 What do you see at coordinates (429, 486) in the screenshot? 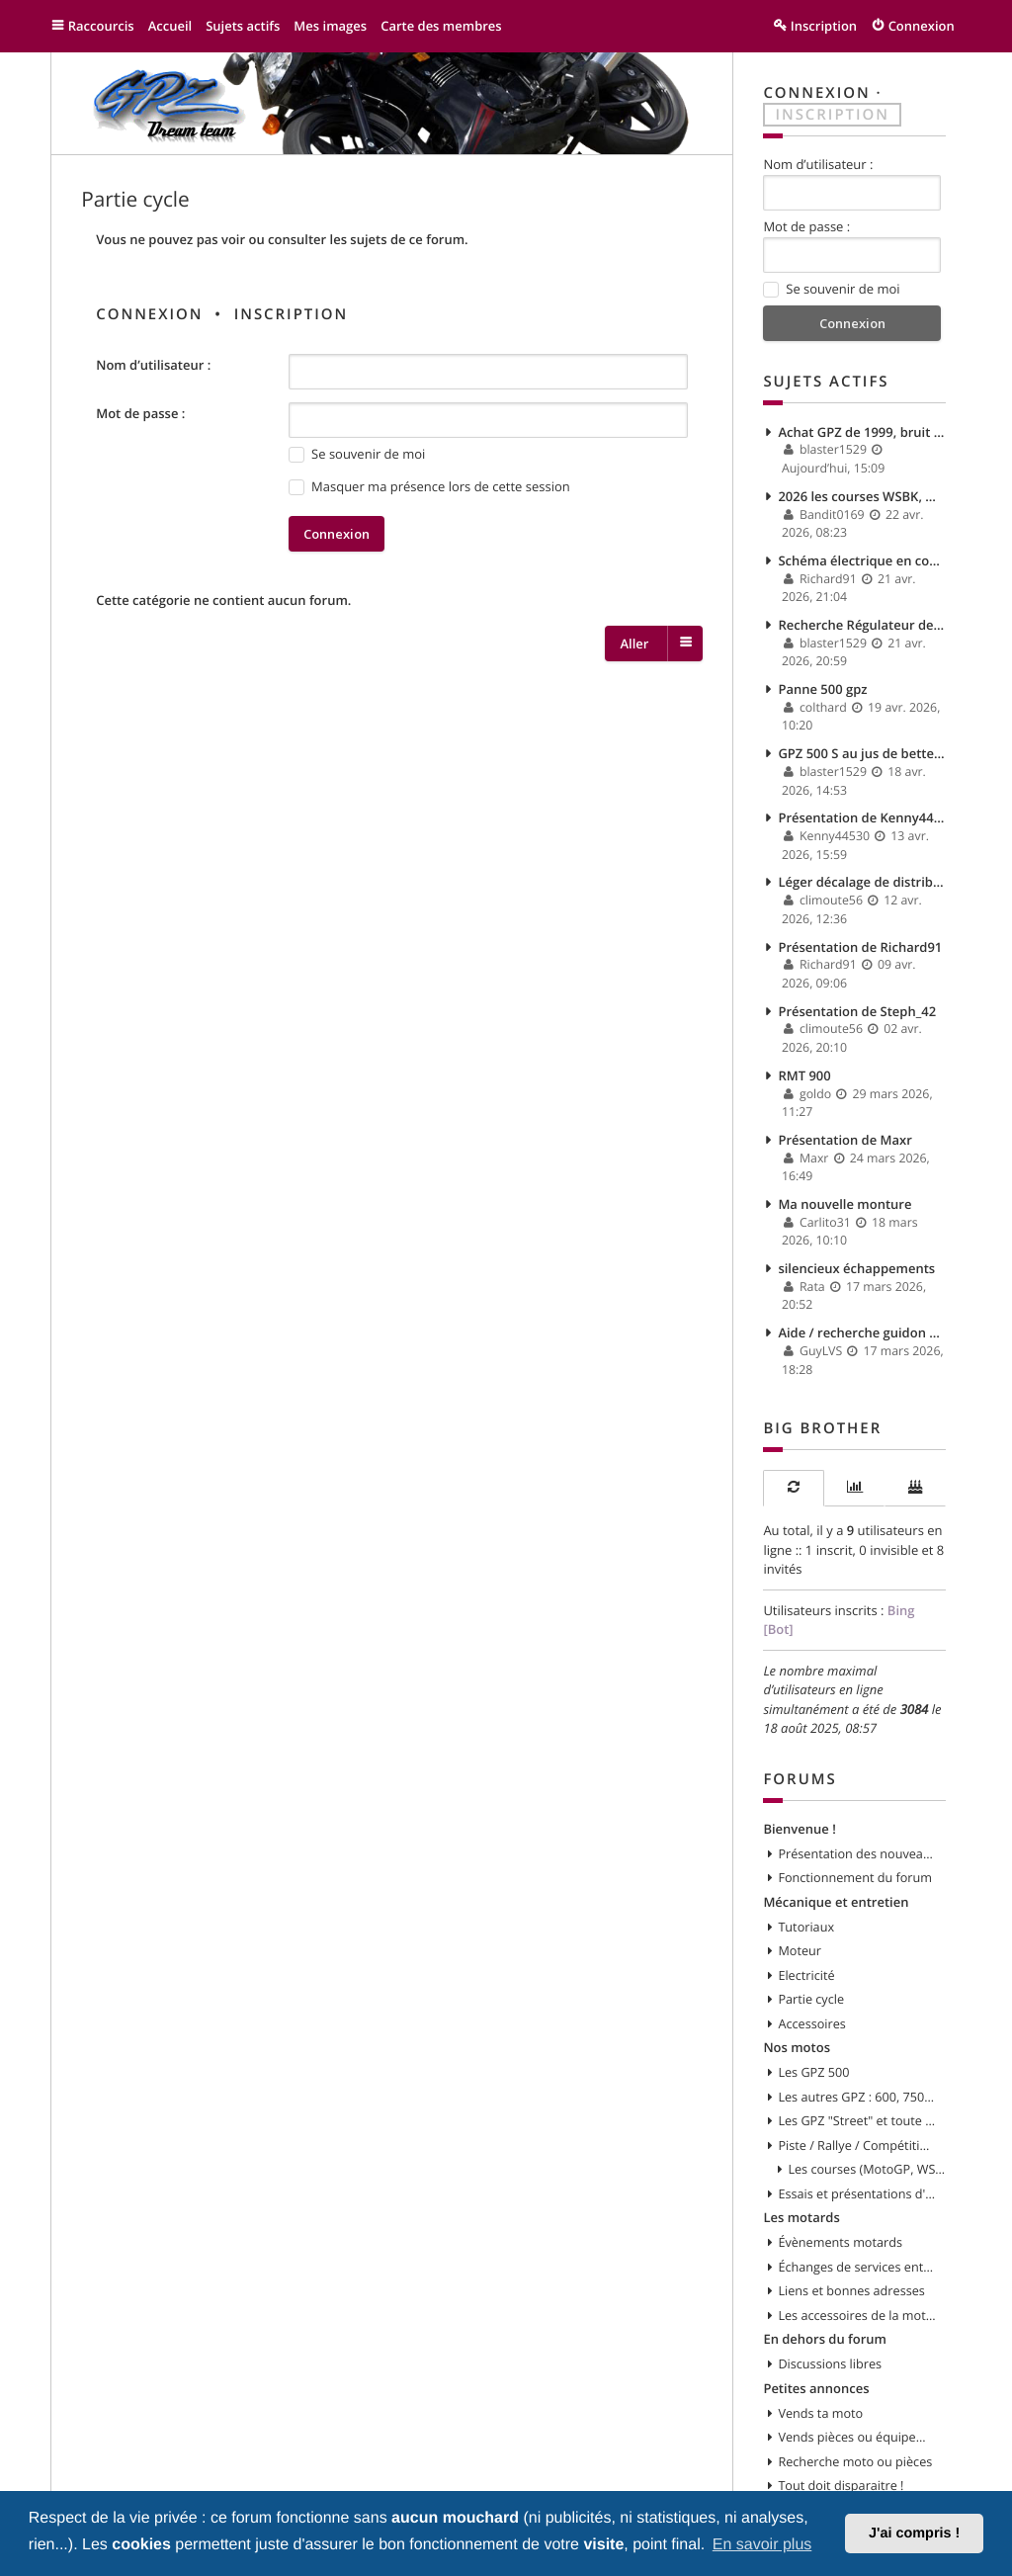
I see `Masquer ma présence lors de cette session` at bounding box center [429, 486].